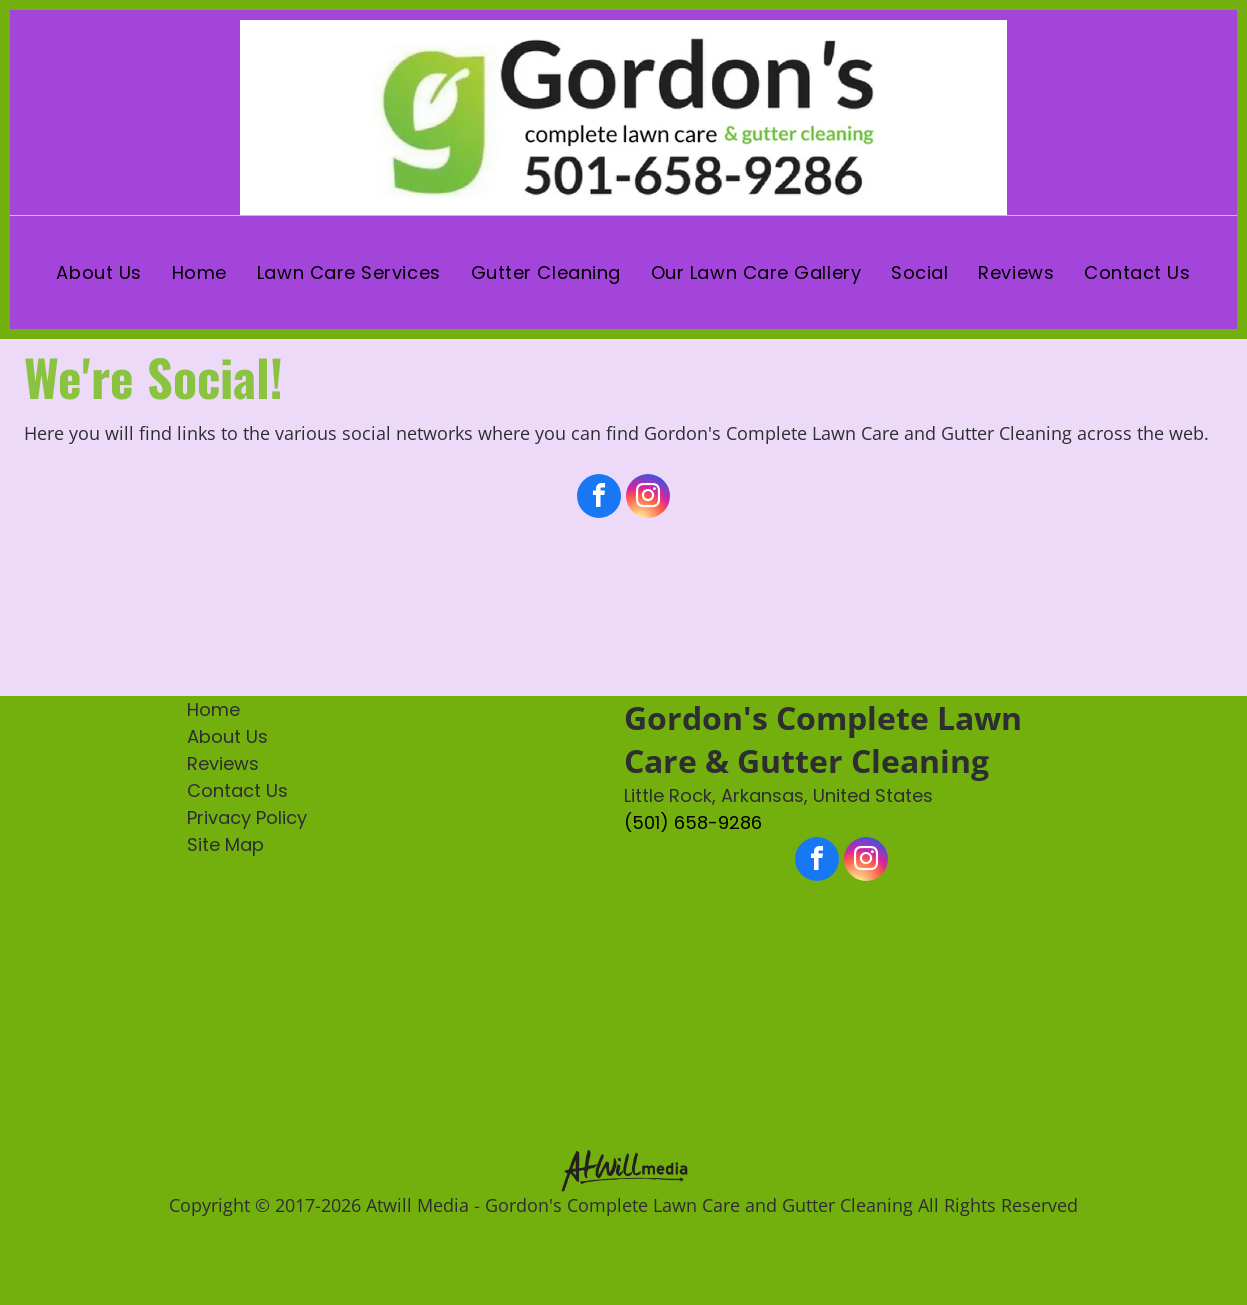 This screenshot has height=1305, width=1247. I want to click on Home, so click(213, 709).